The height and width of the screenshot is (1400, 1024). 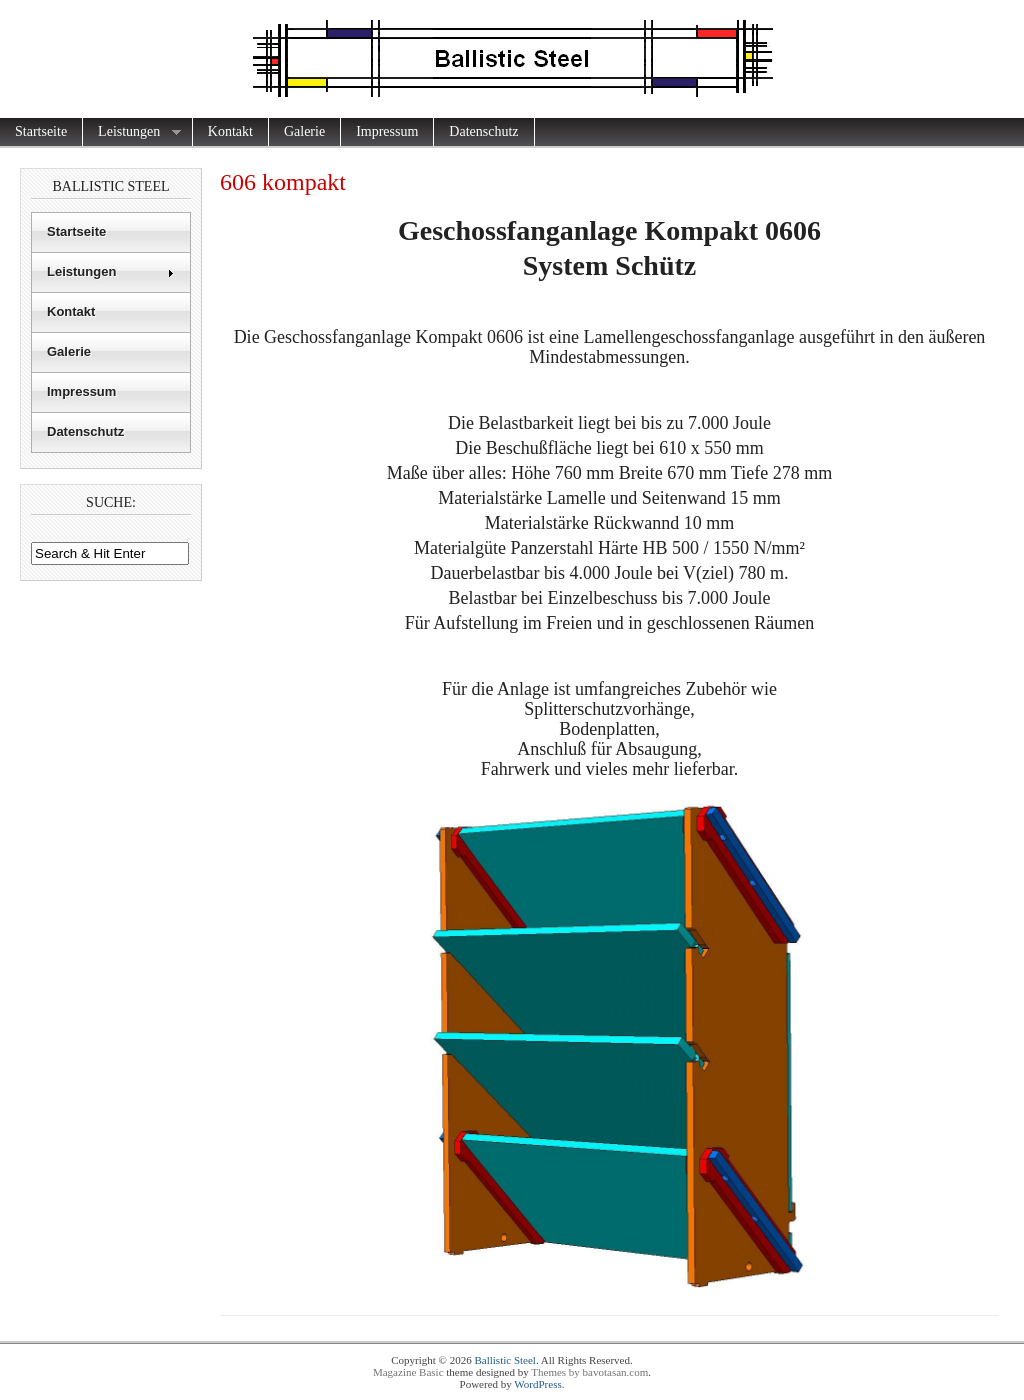 What do you see at coordinates (387, 131) in the screenshot?
I see `Impressum` at bounding box center [387, 131].